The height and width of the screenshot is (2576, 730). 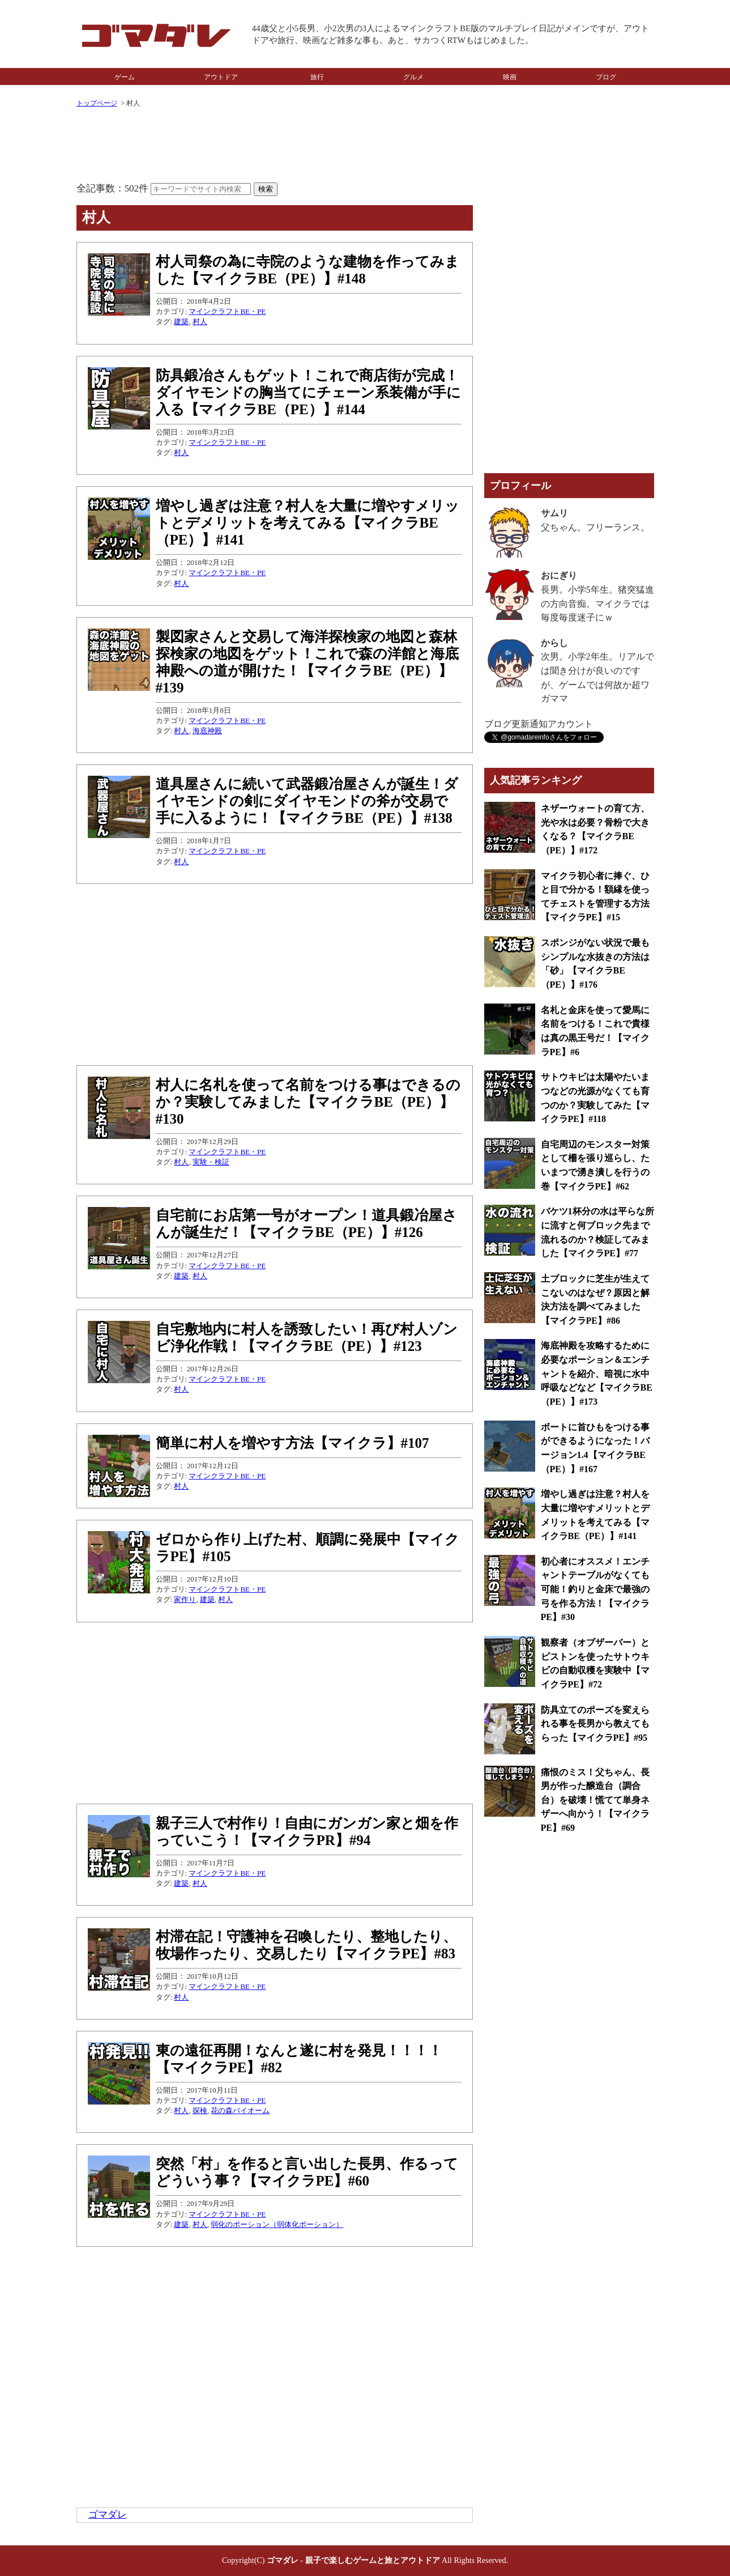 I want to click on 実験・検証, so click(x=211, y=1162).